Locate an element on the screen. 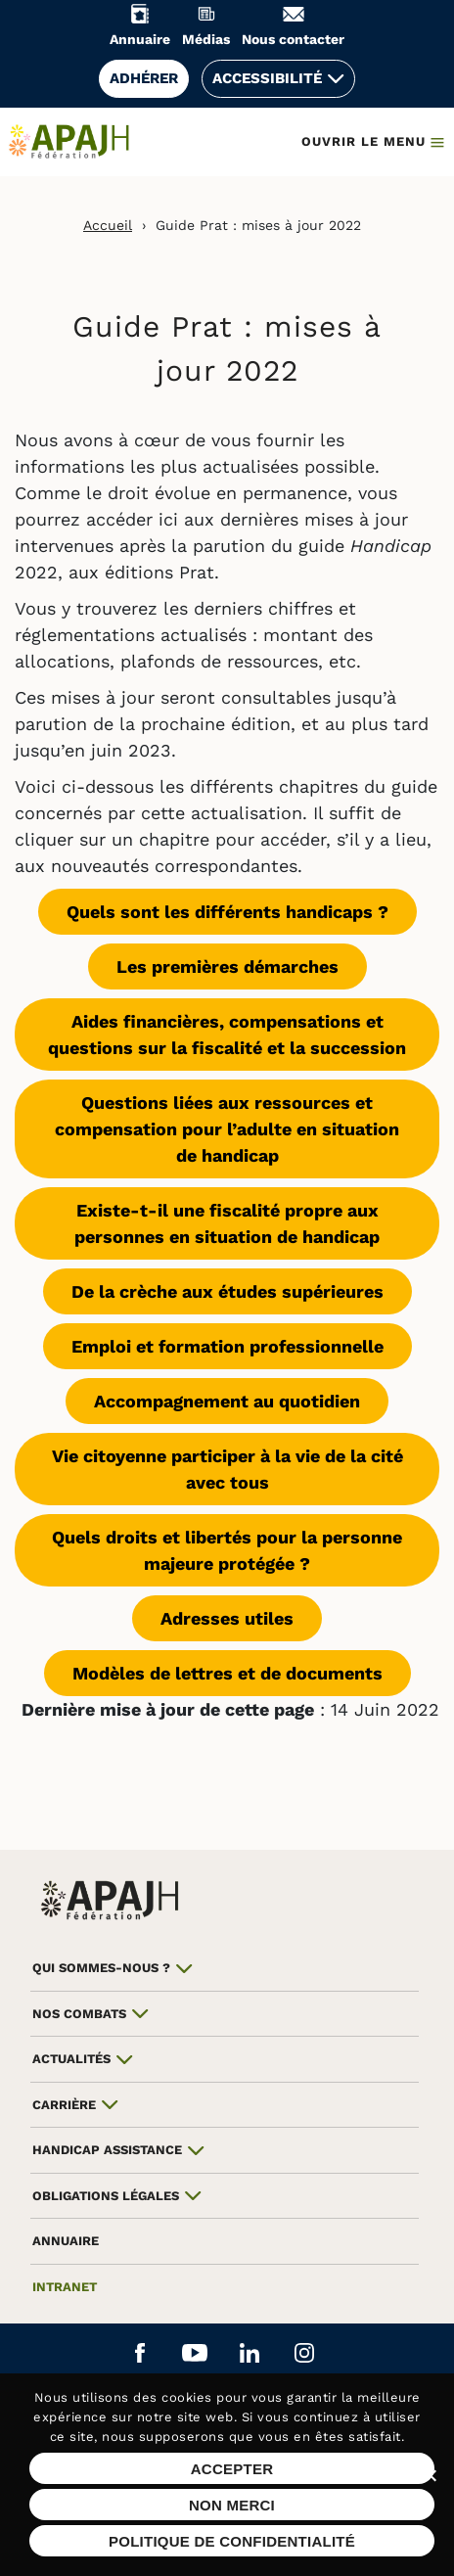  [Aller sur le réseau social Facebook (ouvre un nouvel onglet)] is located at coordinates (140, 2354).